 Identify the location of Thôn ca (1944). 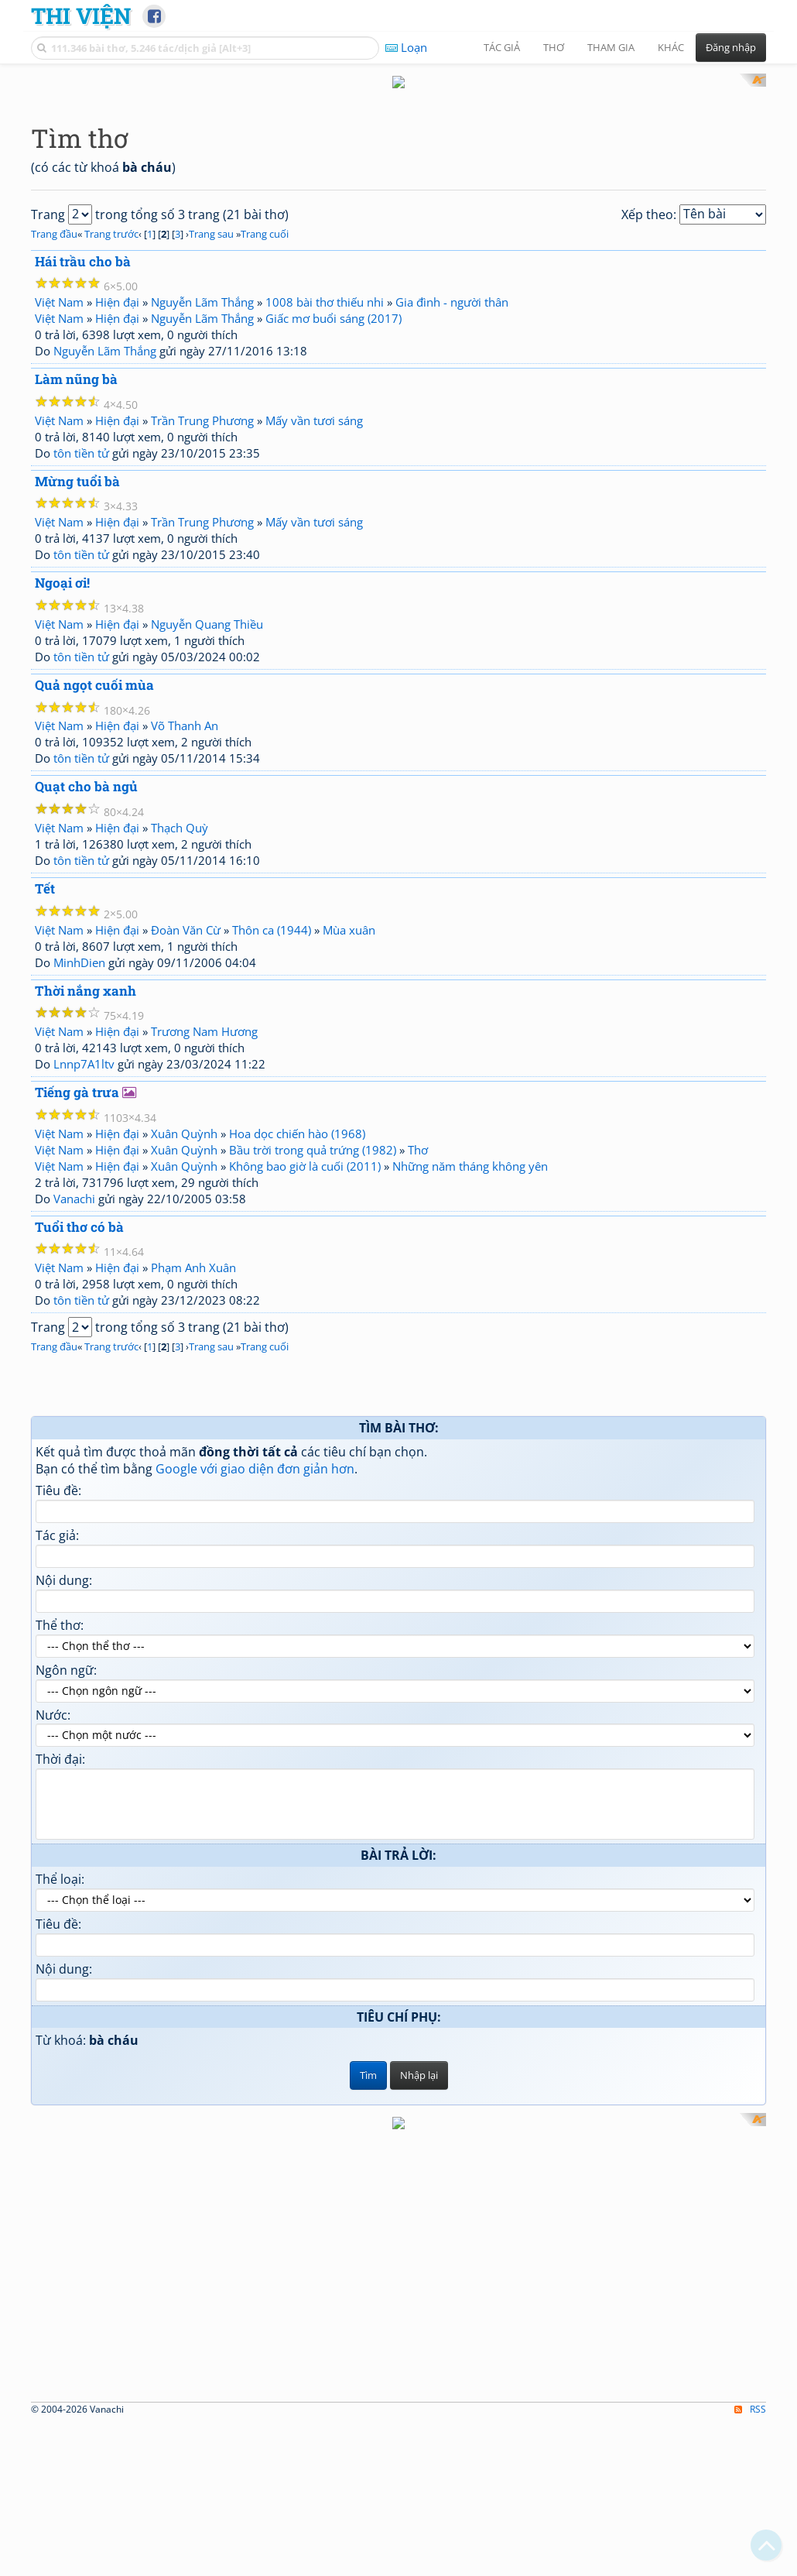
(271, 1132).